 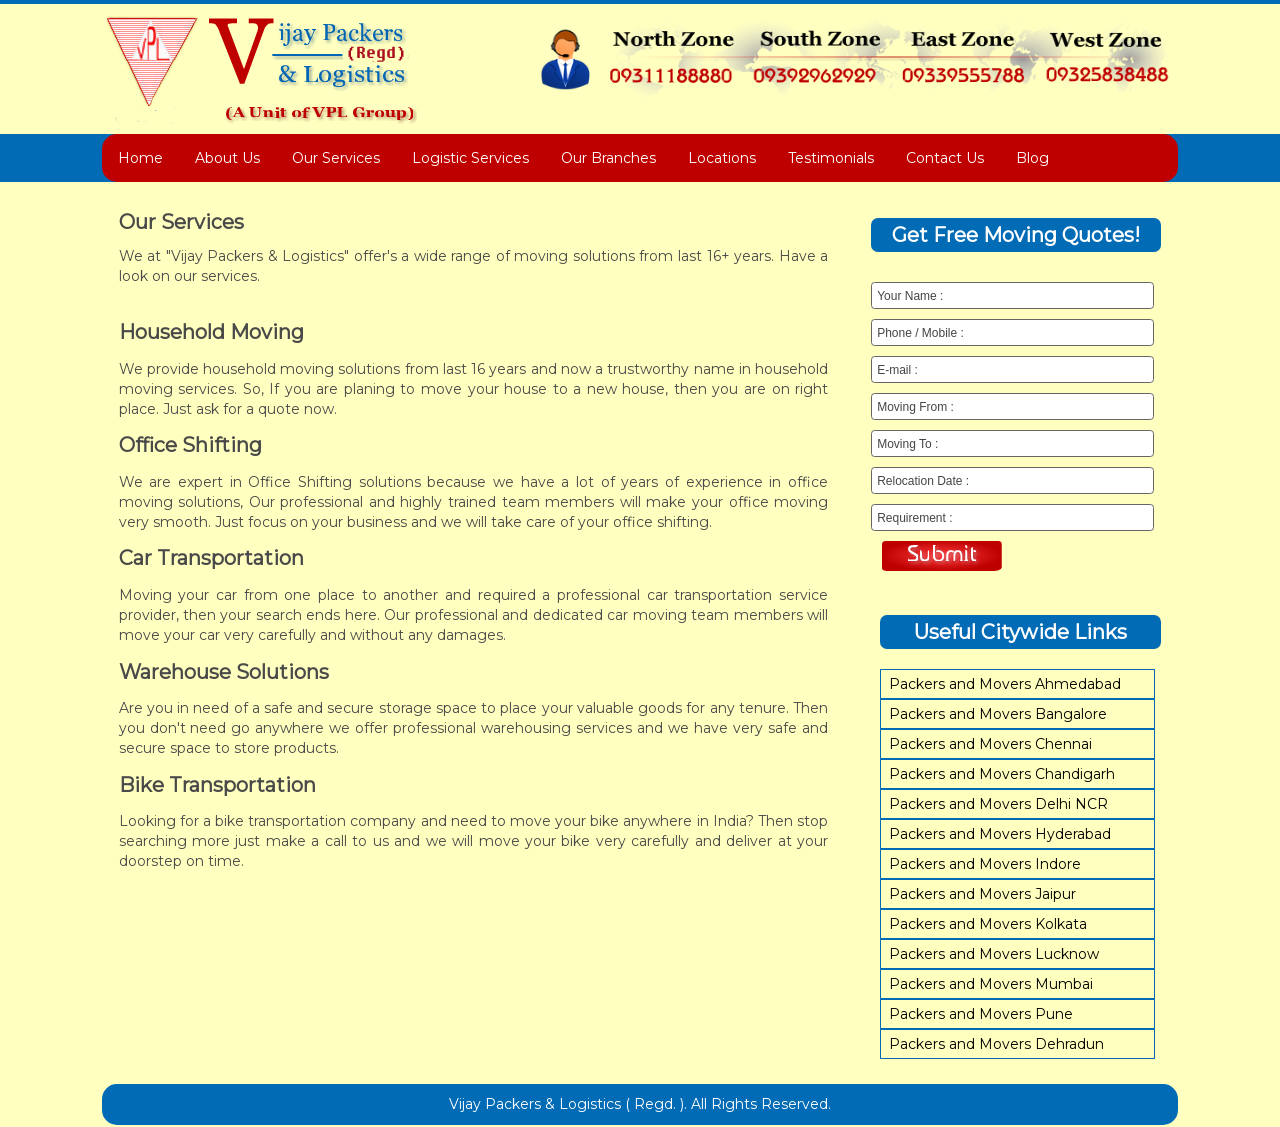 What do you see at coordinates (722, 158) in the screenshot?
I see `Locations` at bounding box center [722, 158].